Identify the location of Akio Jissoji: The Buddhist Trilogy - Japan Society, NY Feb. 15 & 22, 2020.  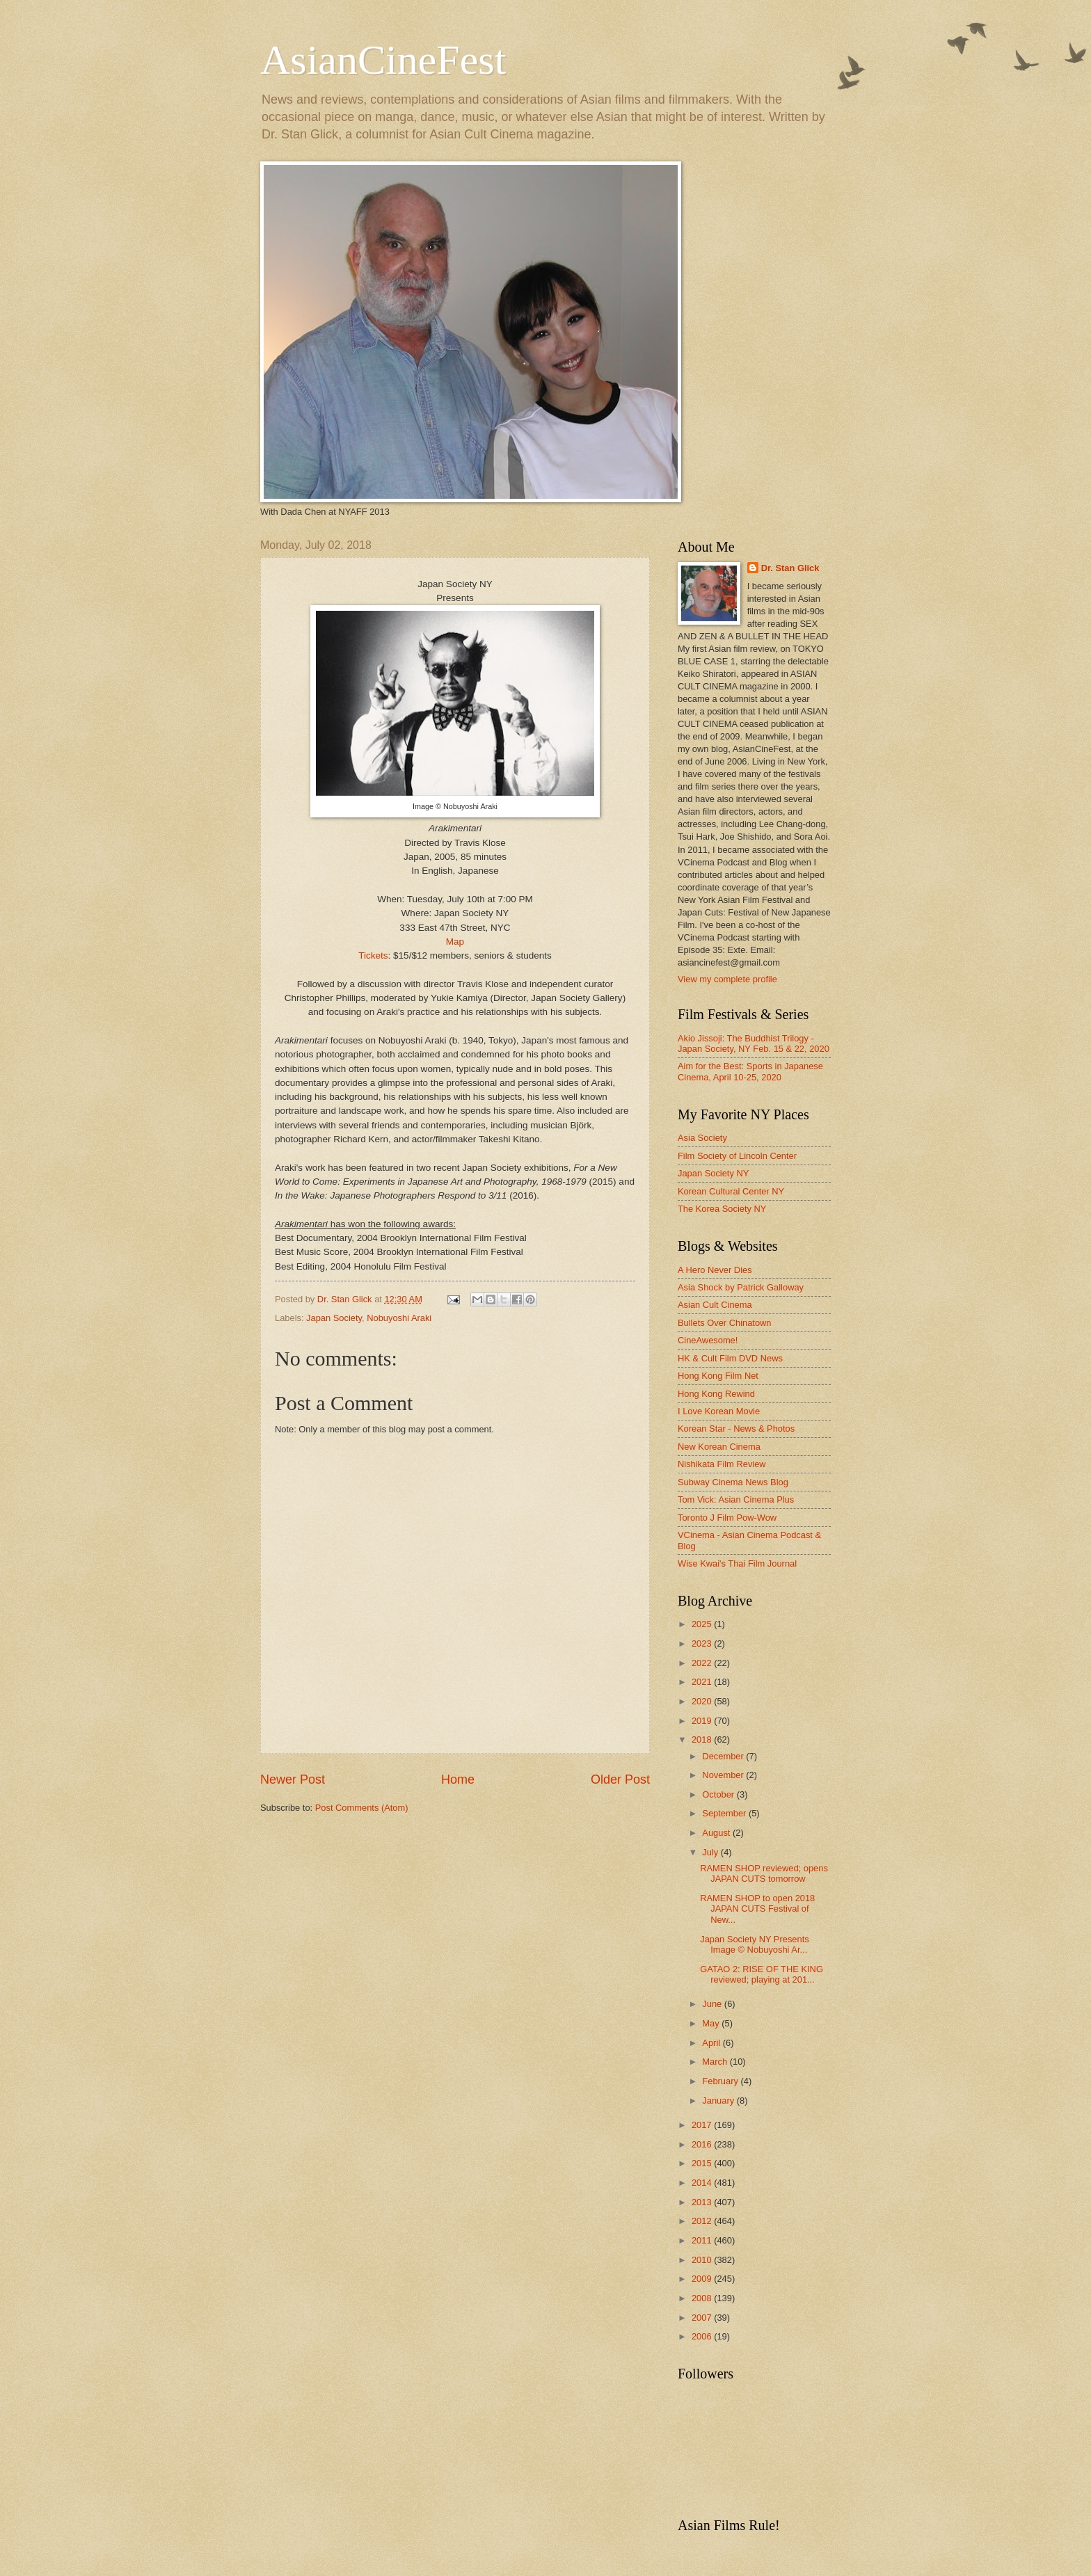
(753, 1043).